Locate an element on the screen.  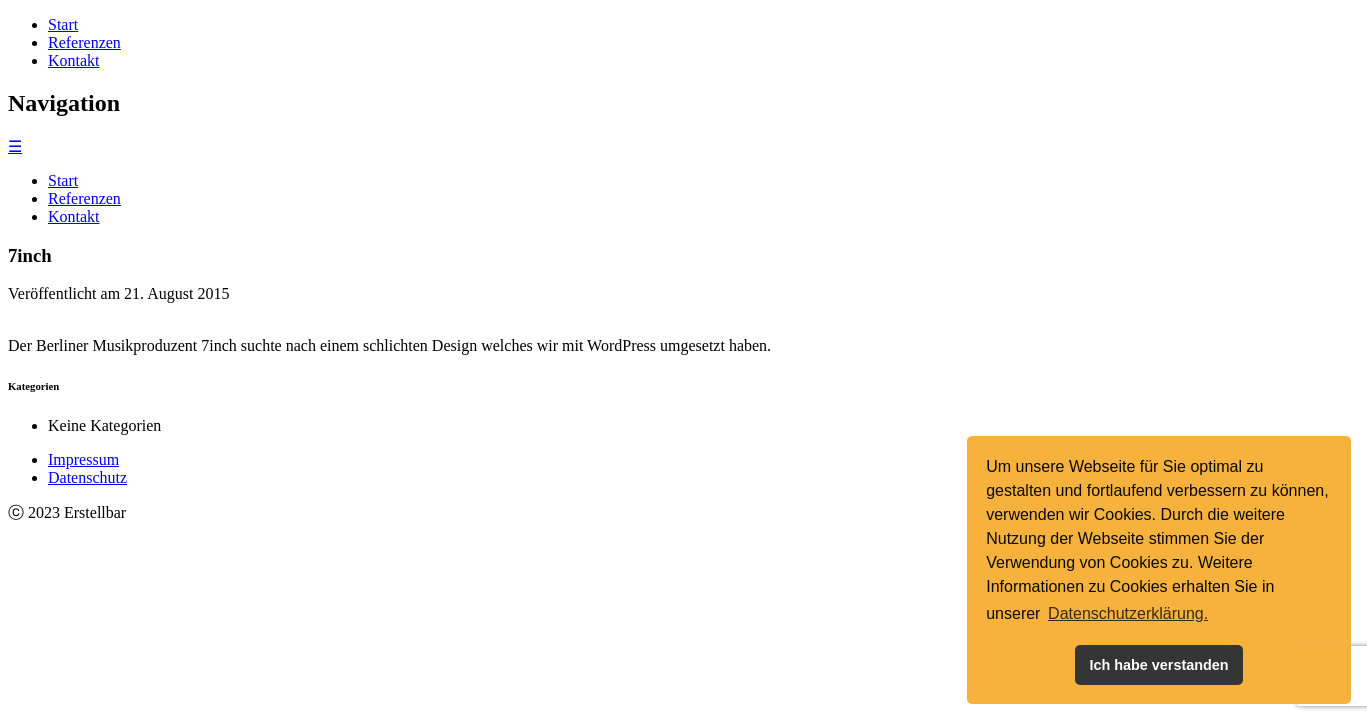
Kontakt is located at coordinates (74, 60).